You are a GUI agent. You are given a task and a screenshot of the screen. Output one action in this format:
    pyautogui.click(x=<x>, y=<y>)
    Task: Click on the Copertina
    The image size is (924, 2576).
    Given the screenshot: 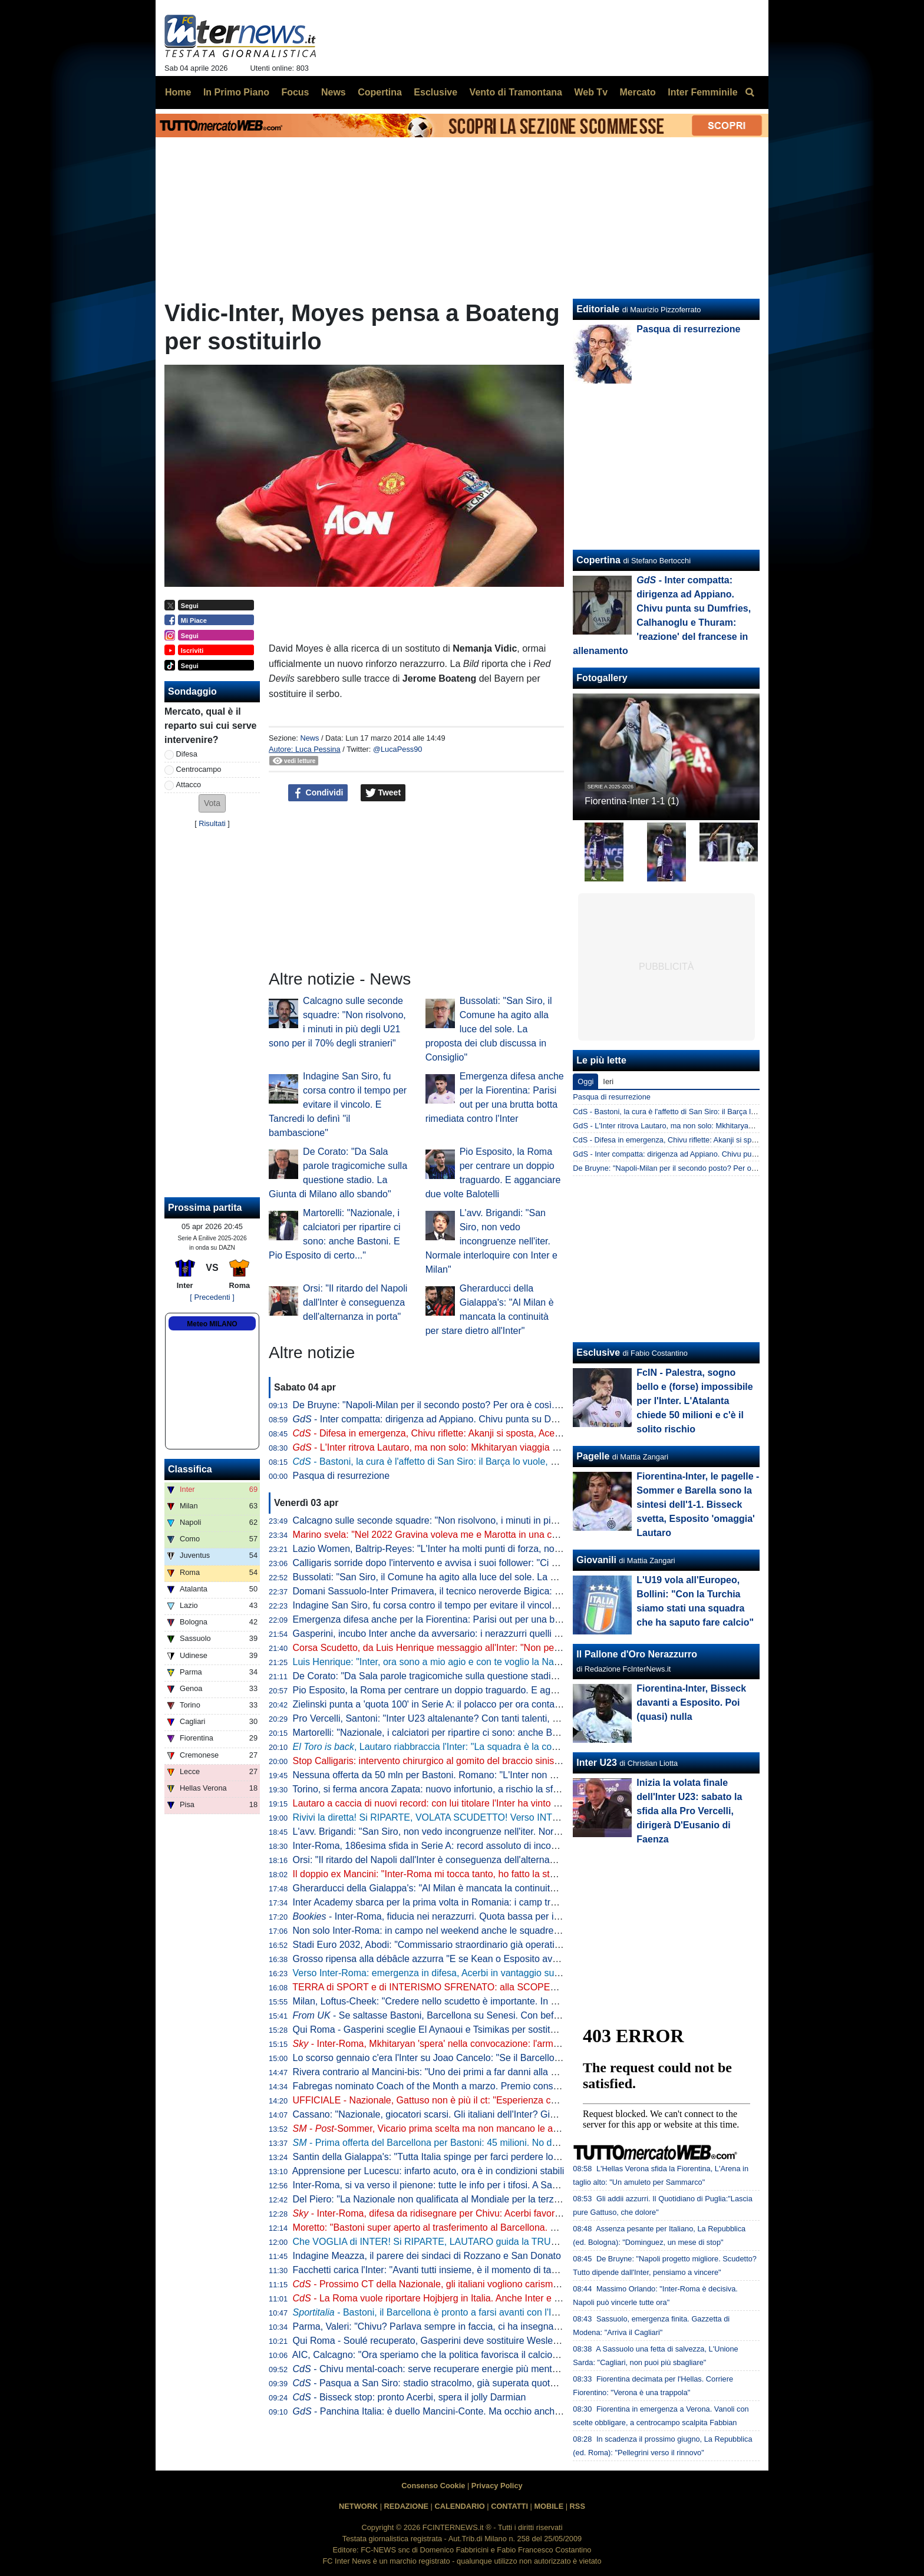 What is the action you would take?
    pyautogui.click(x=598, y=560)
    